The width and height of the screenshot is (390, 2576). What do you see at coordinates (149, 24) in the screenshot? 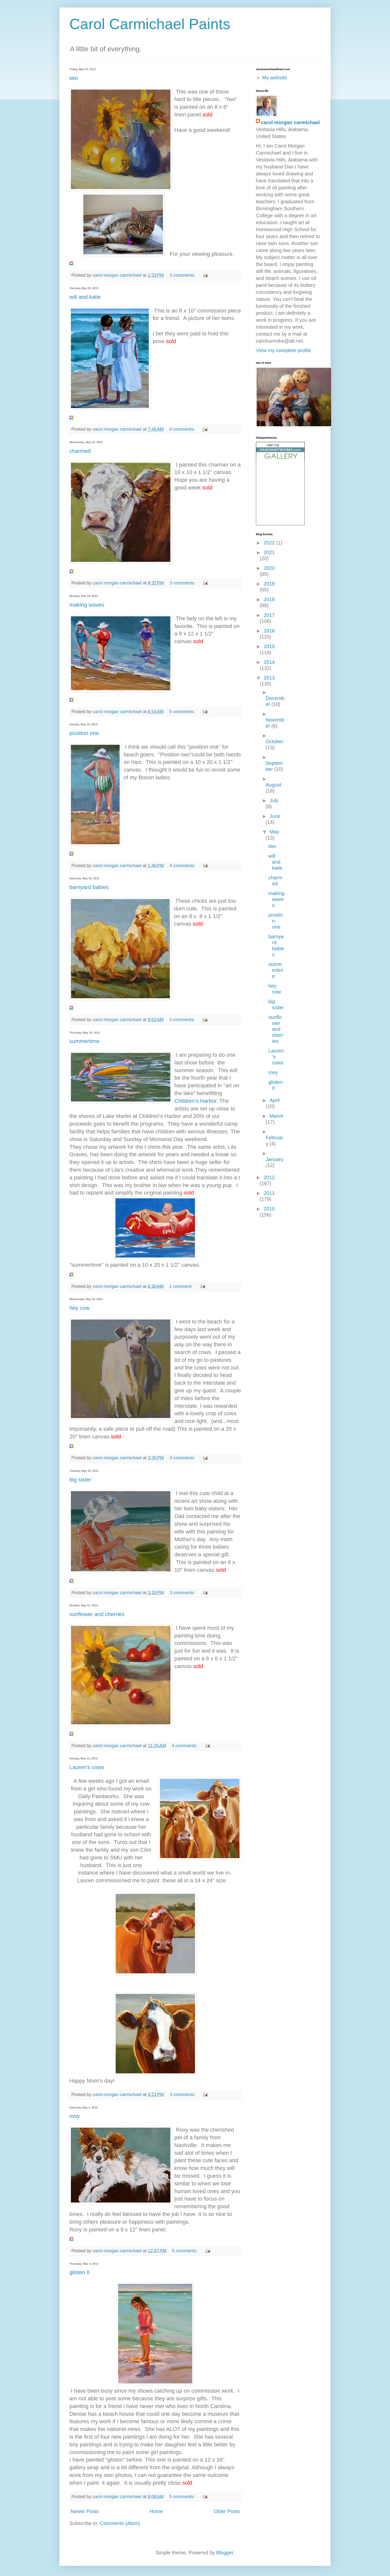
I see `Carol Carmichael Paints` at bounding box center [149, 24].